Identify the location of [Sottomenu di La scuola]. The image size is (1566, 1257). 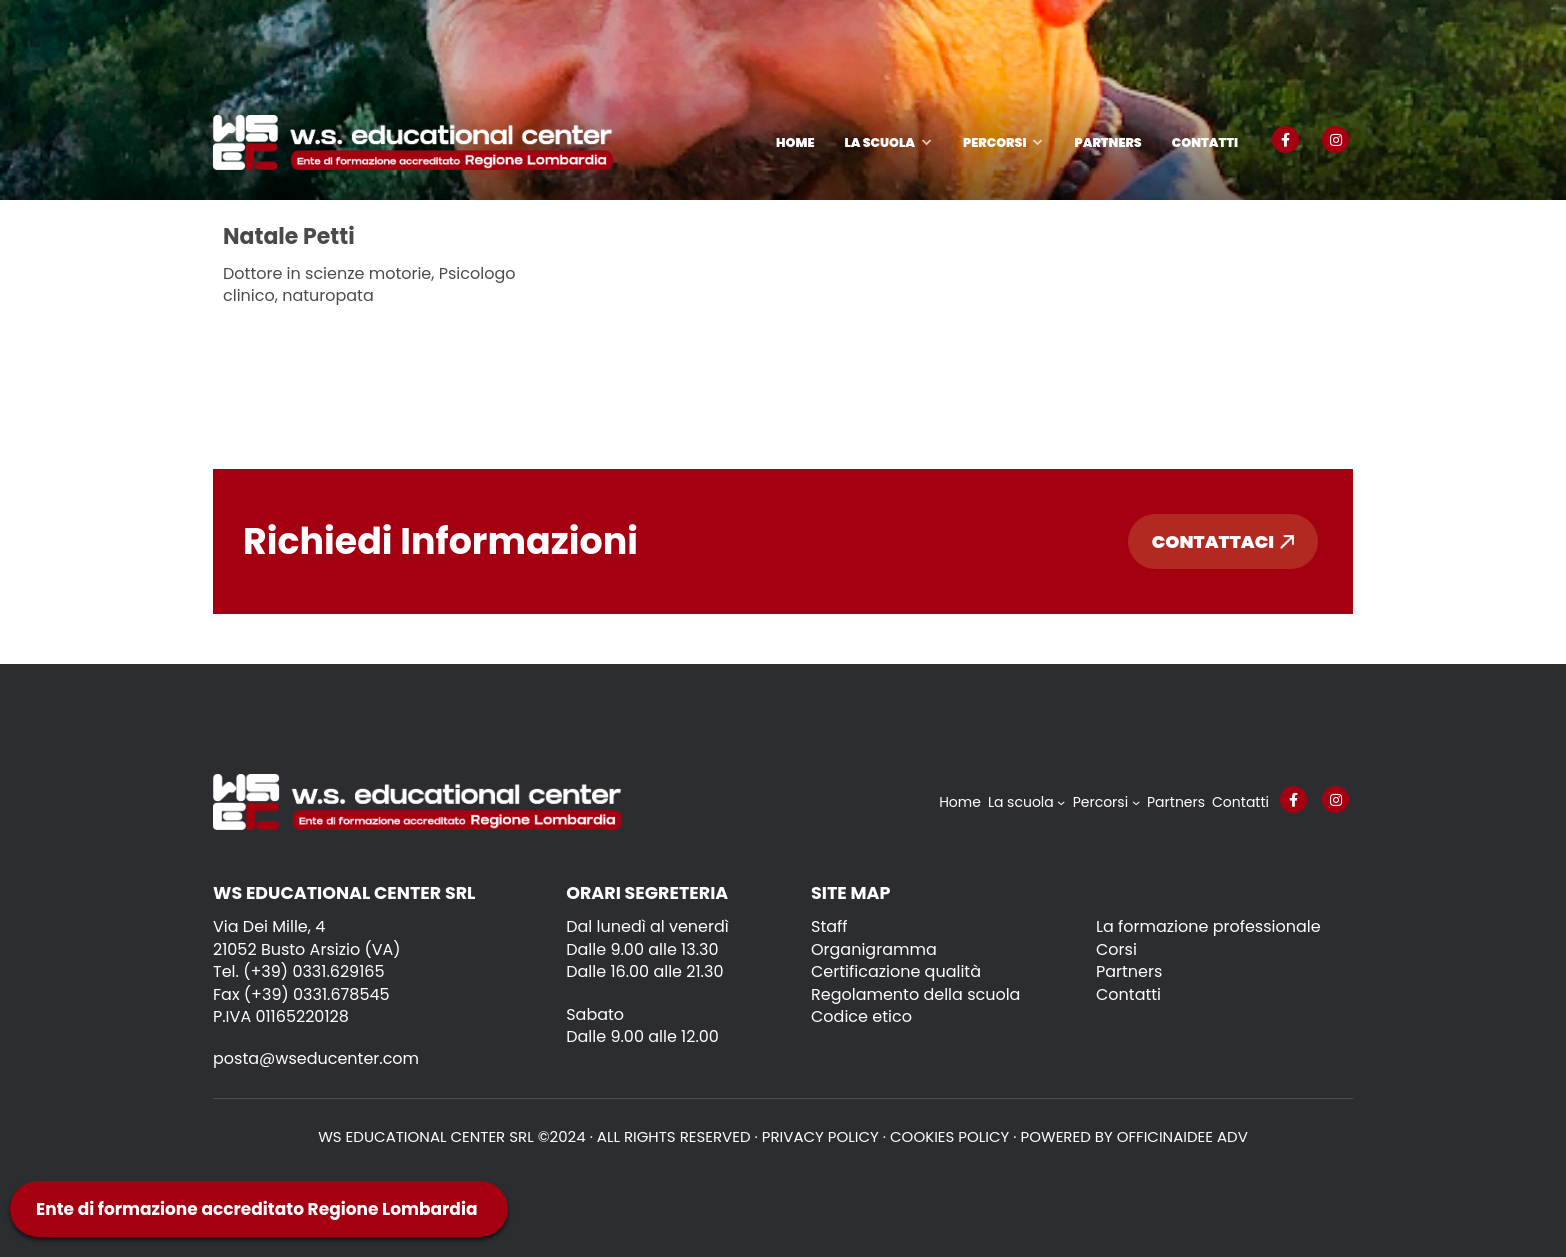
(1061, 802).